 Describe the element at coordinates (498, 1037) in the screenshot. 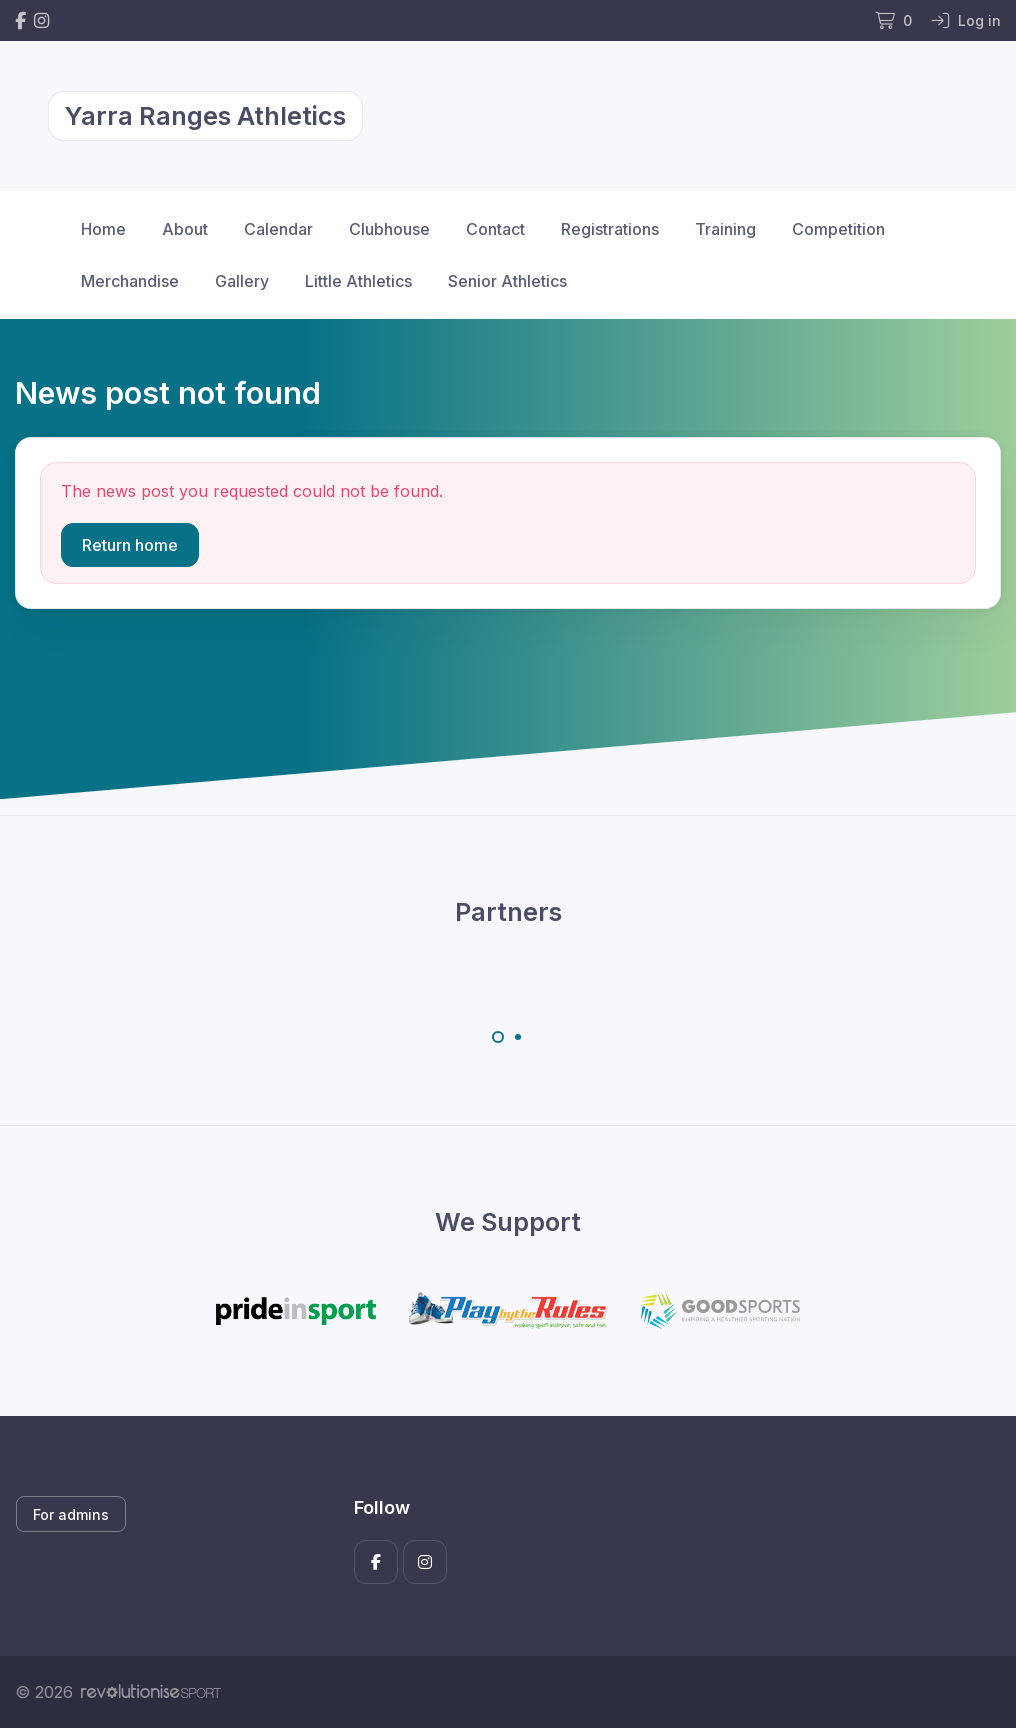

I see `[Carousel Page 1 (Current Slide)]` at that location.